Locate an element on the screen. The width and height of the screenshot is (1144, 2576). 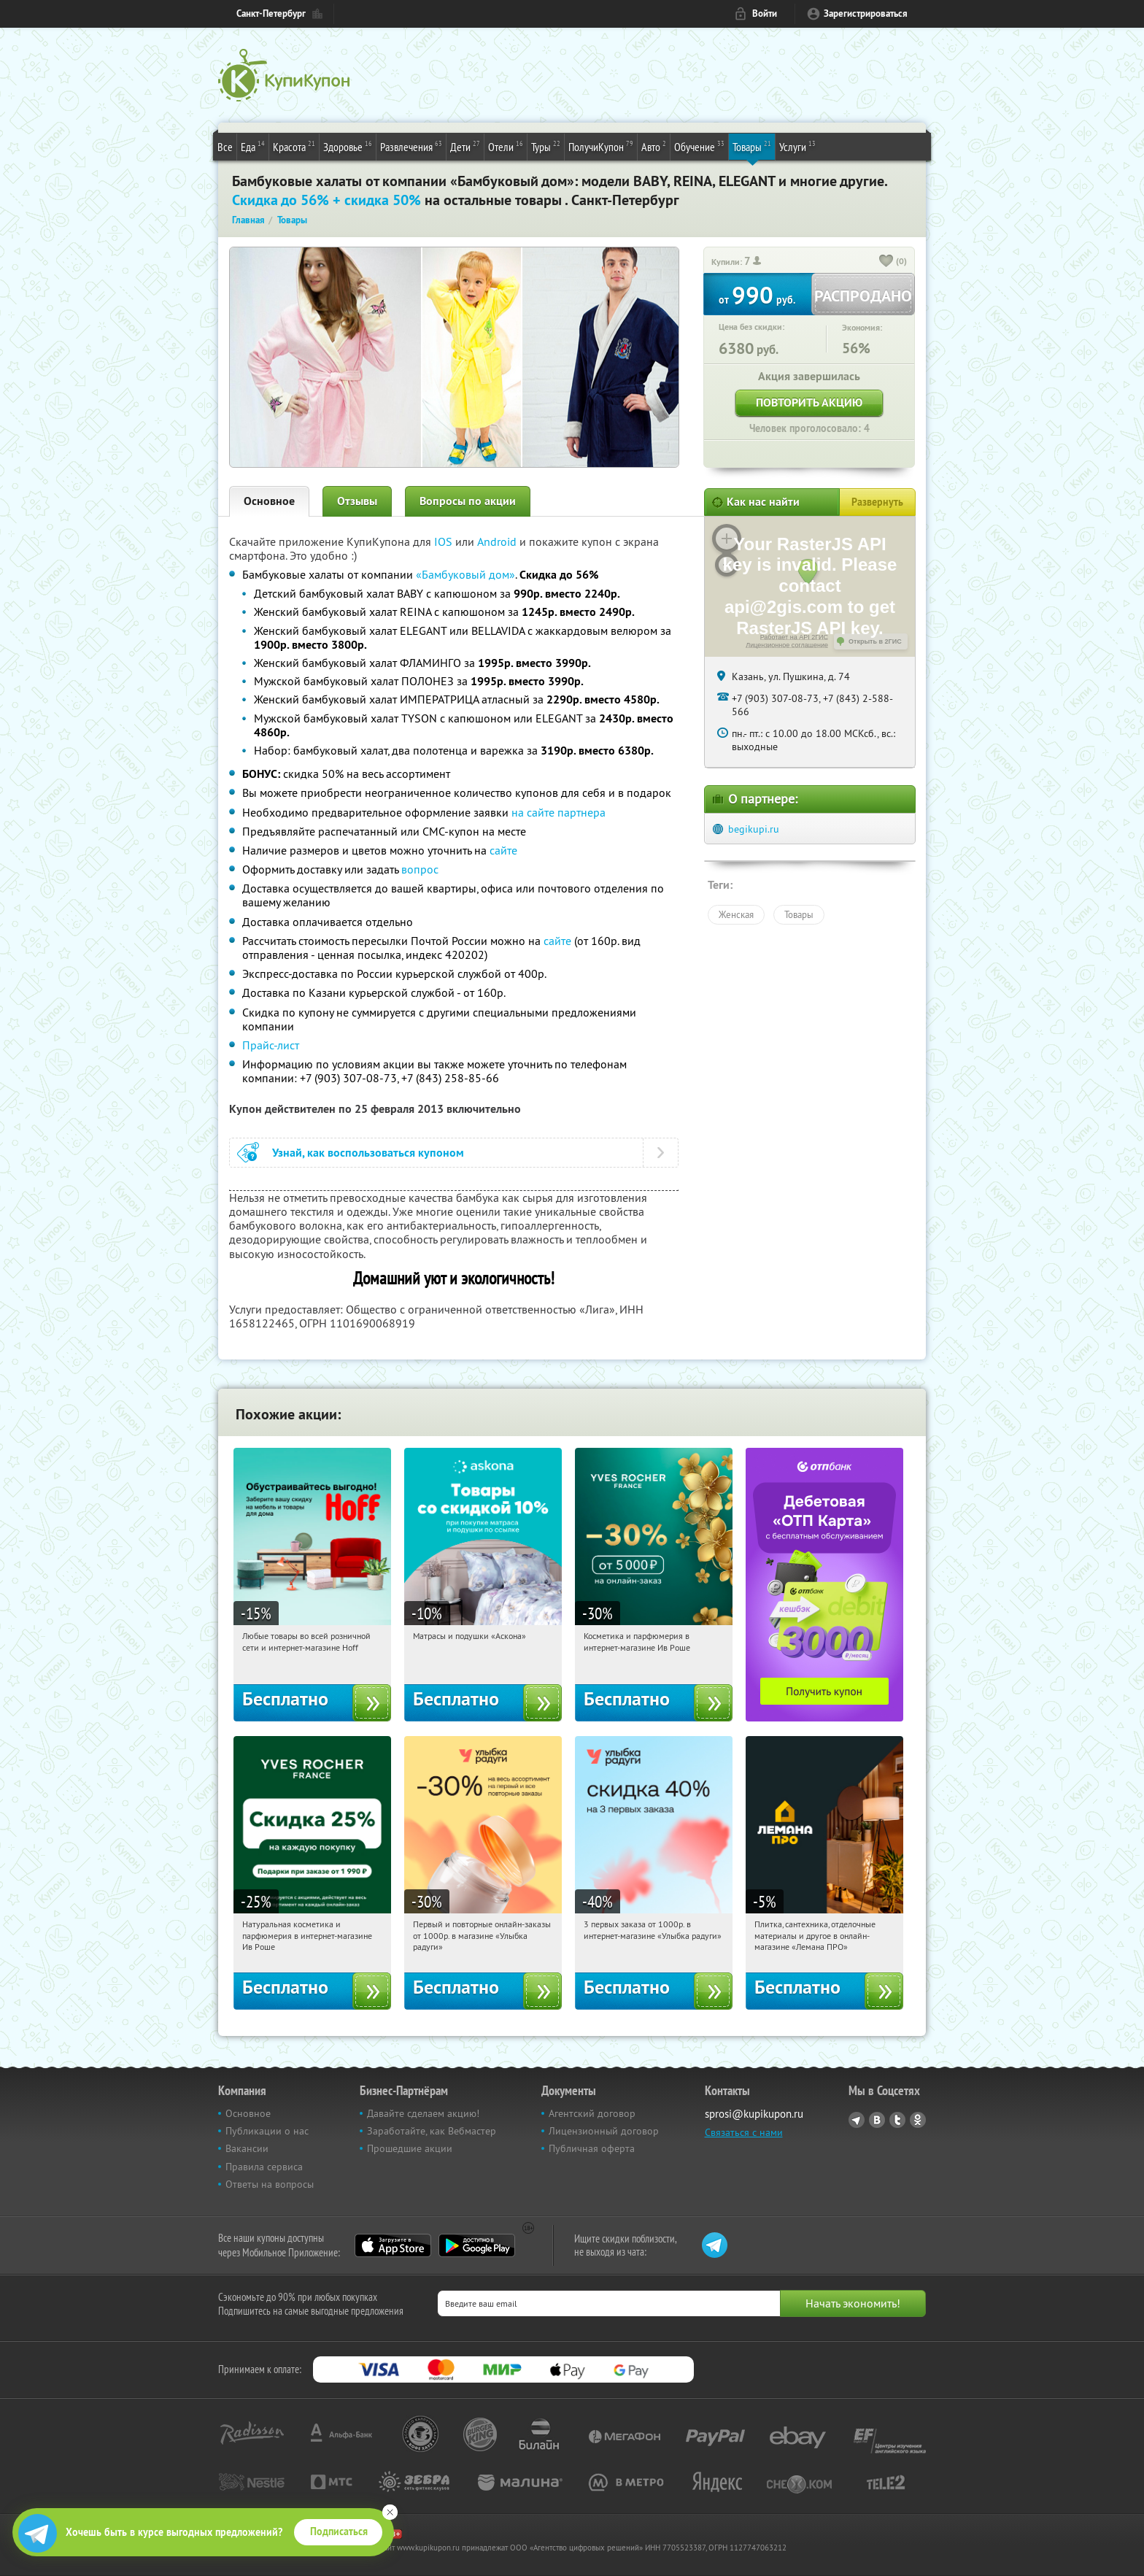
сайте is located at coordinates (503, 850).